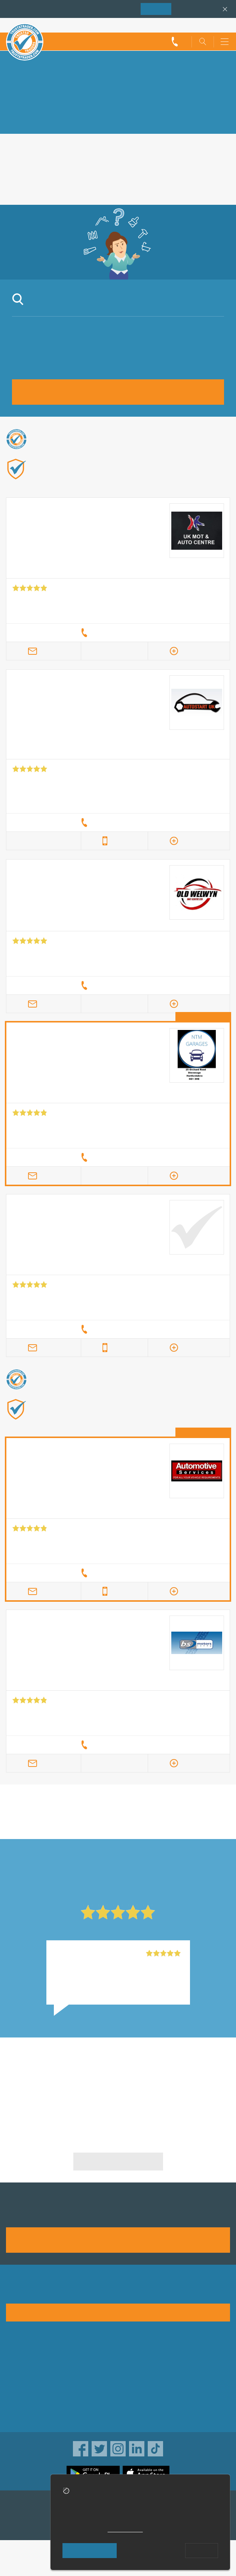 Image resolution: width=236 pixels, height=2576 pixels. What do you see at coordinates (146, 2356) in the screenshot?
I see `Trade associations` at bounding box center [146, 2356].